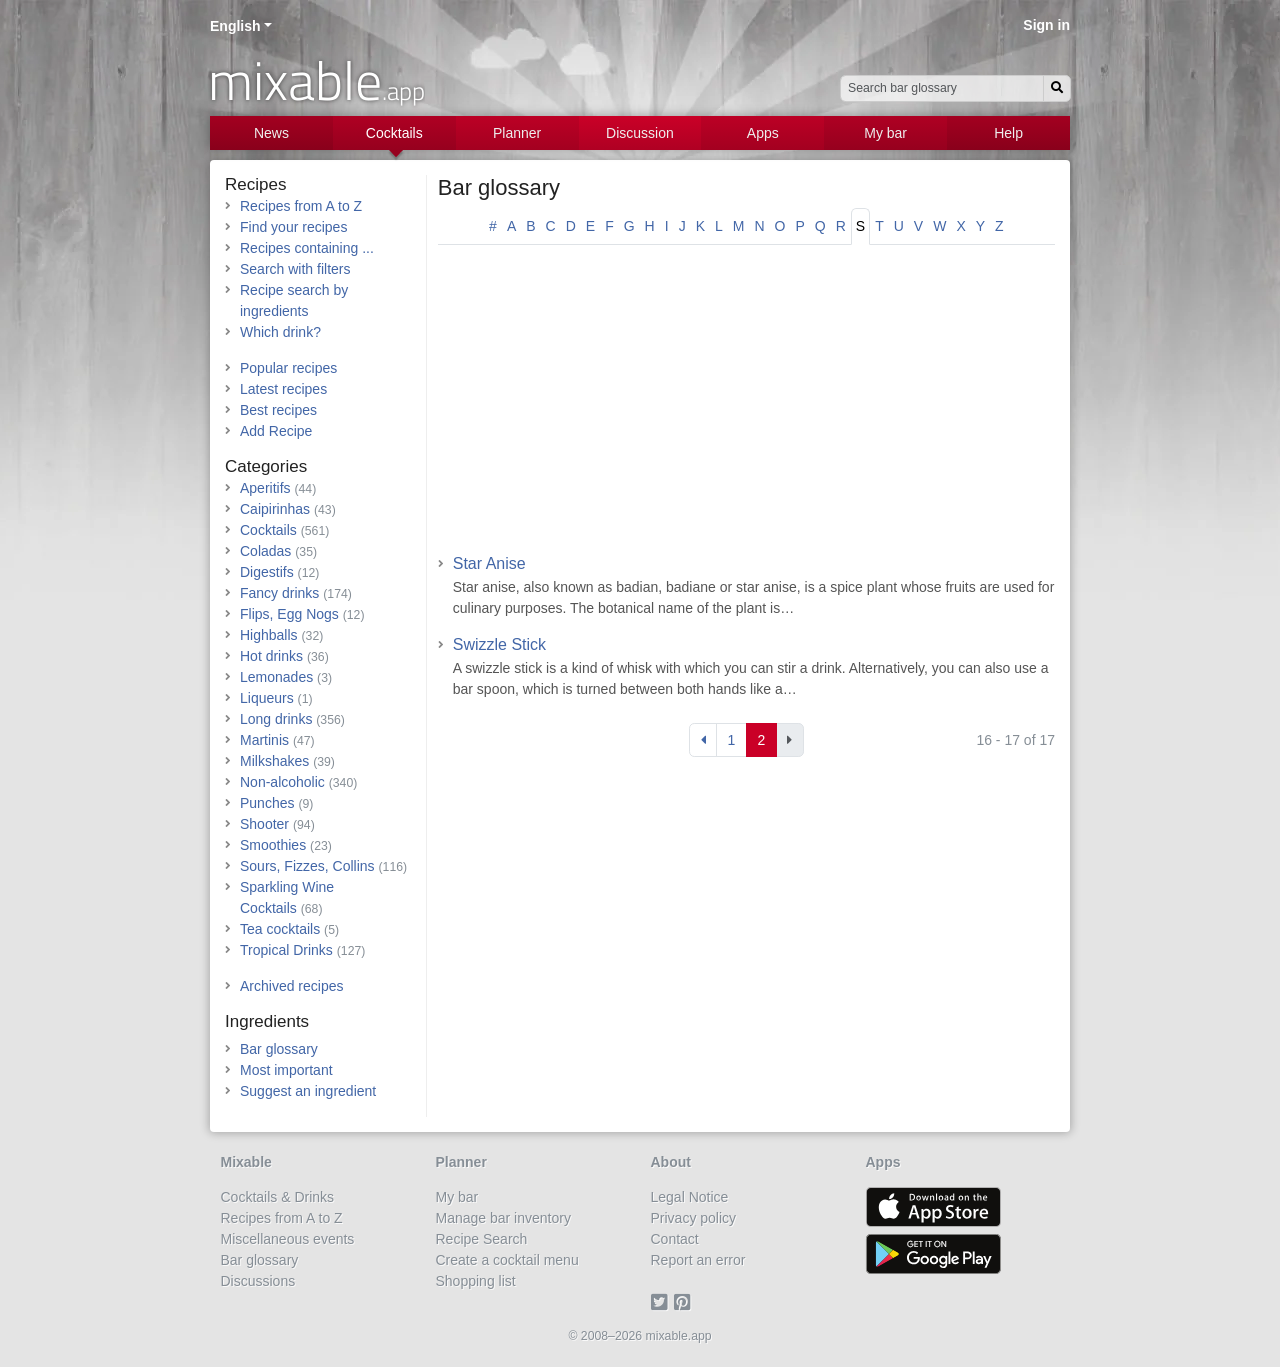 The width and height of the screenshot is (1280, 1367). I want to click on Fancy drinks, so click(279, 593).